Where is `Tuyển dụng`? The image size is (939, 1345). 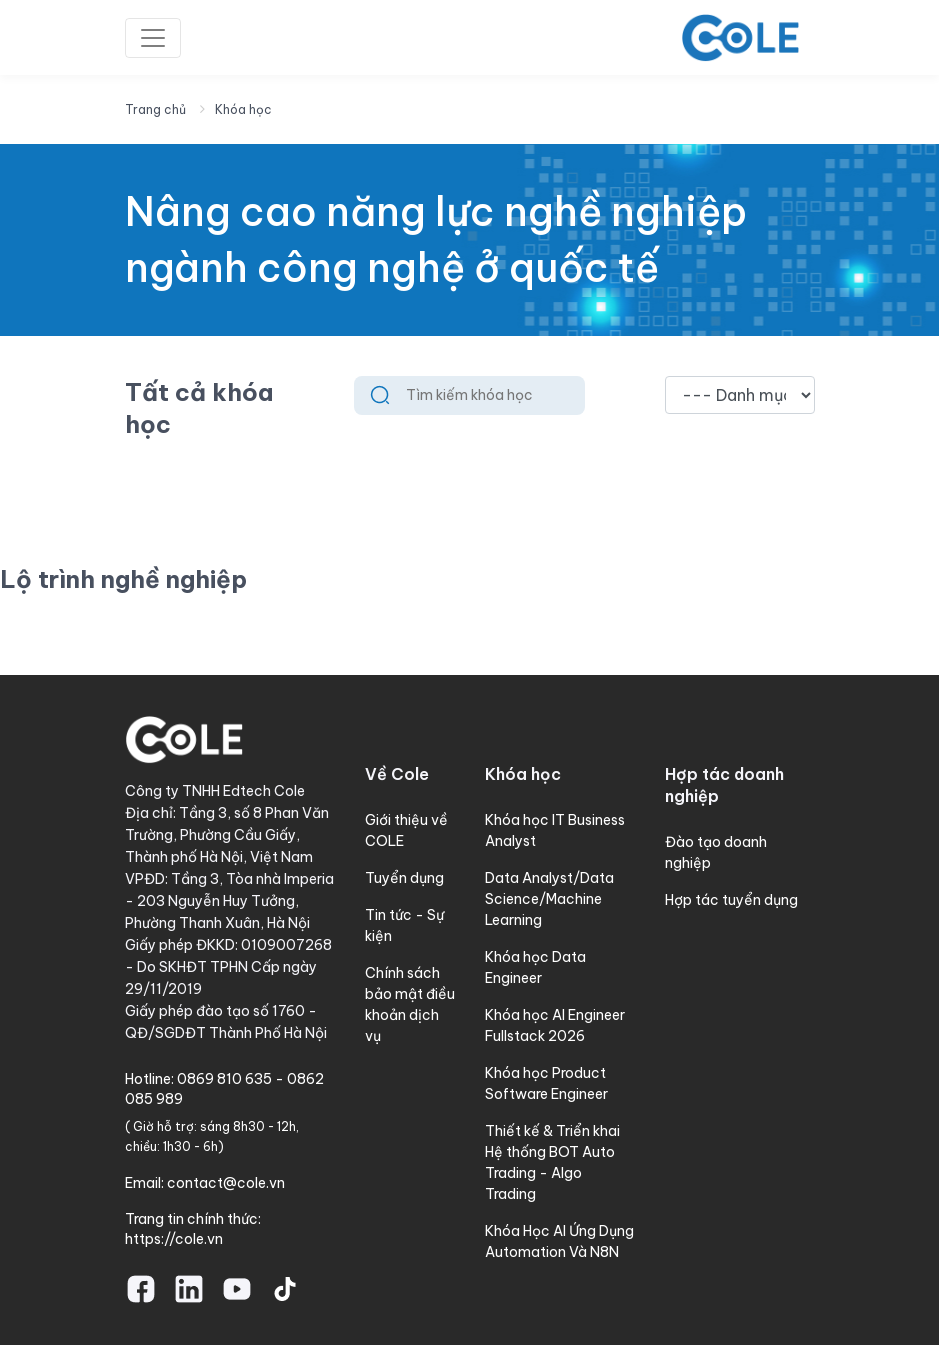 Tuyển dụng is located at coordinates (404, 878).